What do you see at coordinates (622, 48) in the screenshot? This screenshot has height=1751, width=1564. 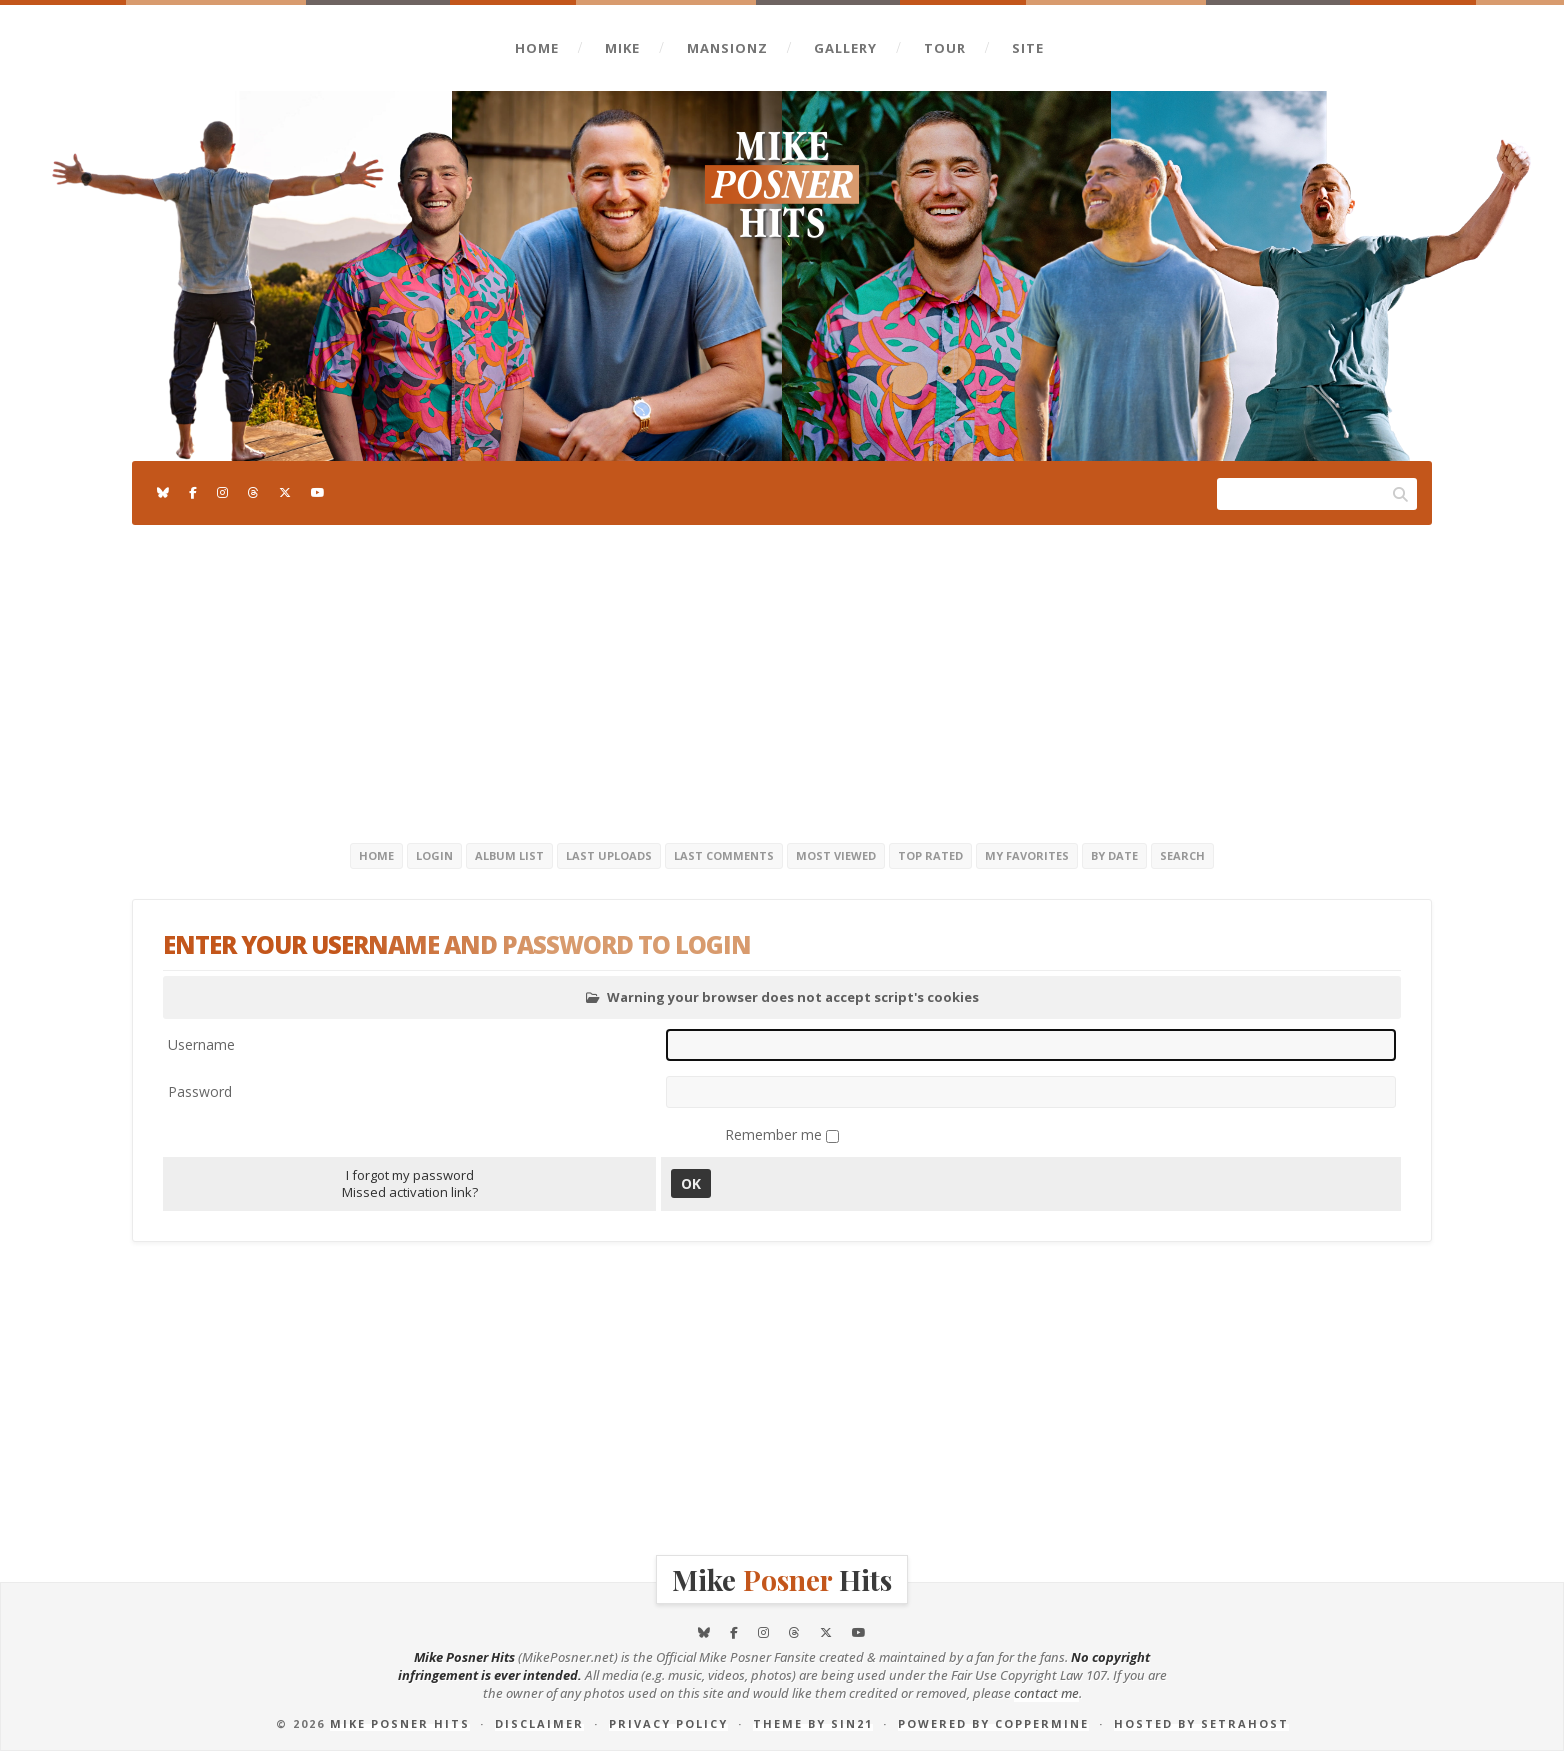 I see `Mike` at bounding box center [622, 48].